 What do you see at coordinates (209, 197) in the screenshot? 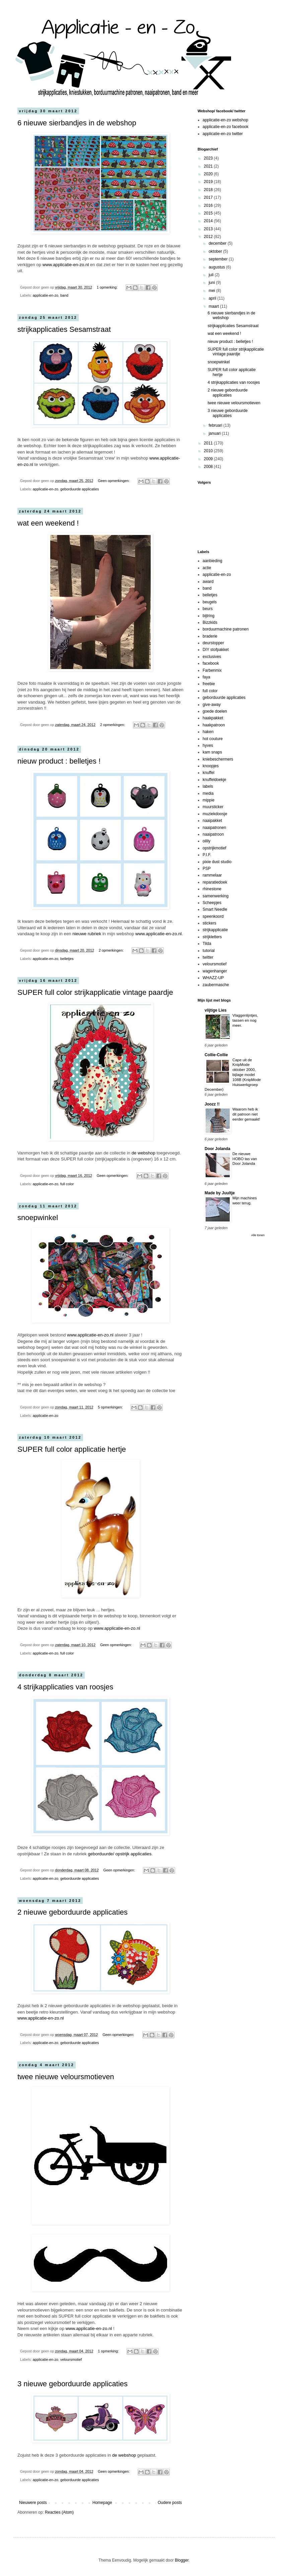
I see `2017` at bounding box center [209, 197].